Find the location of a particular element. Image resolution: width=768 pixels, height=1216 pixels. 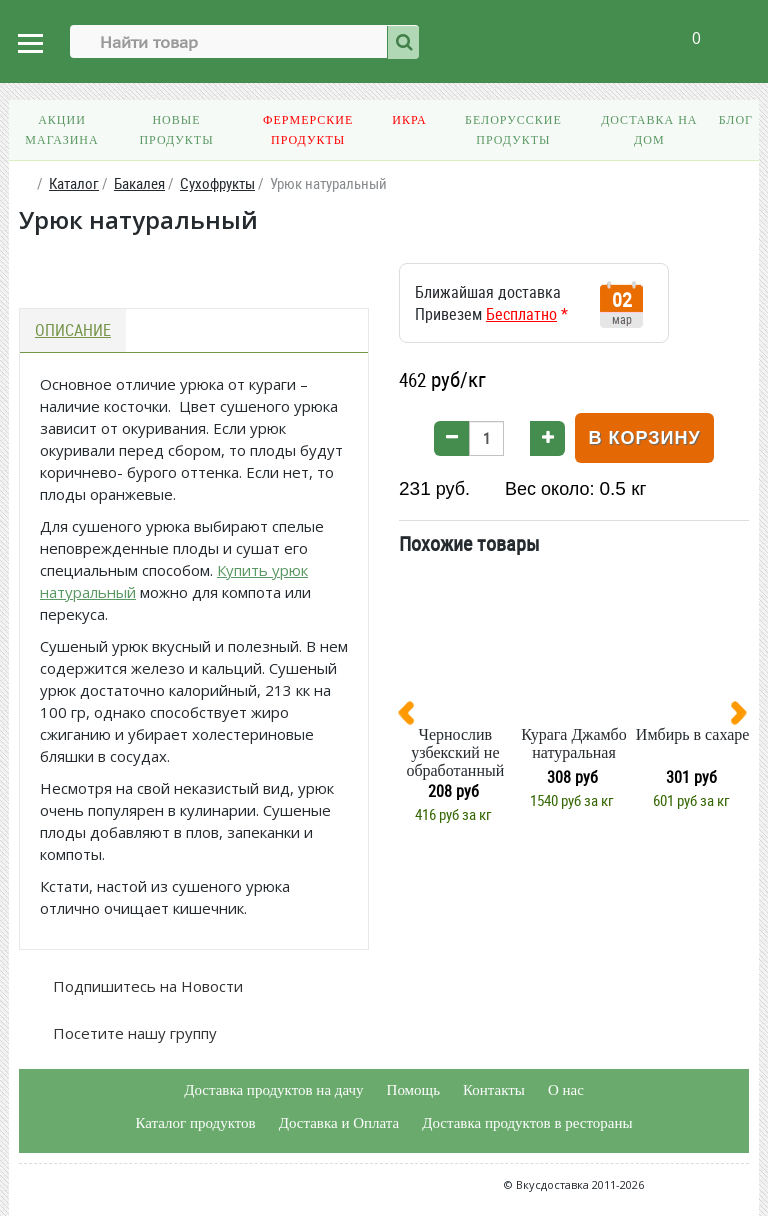

Доставка на дом is located at coordinates (649, 130).